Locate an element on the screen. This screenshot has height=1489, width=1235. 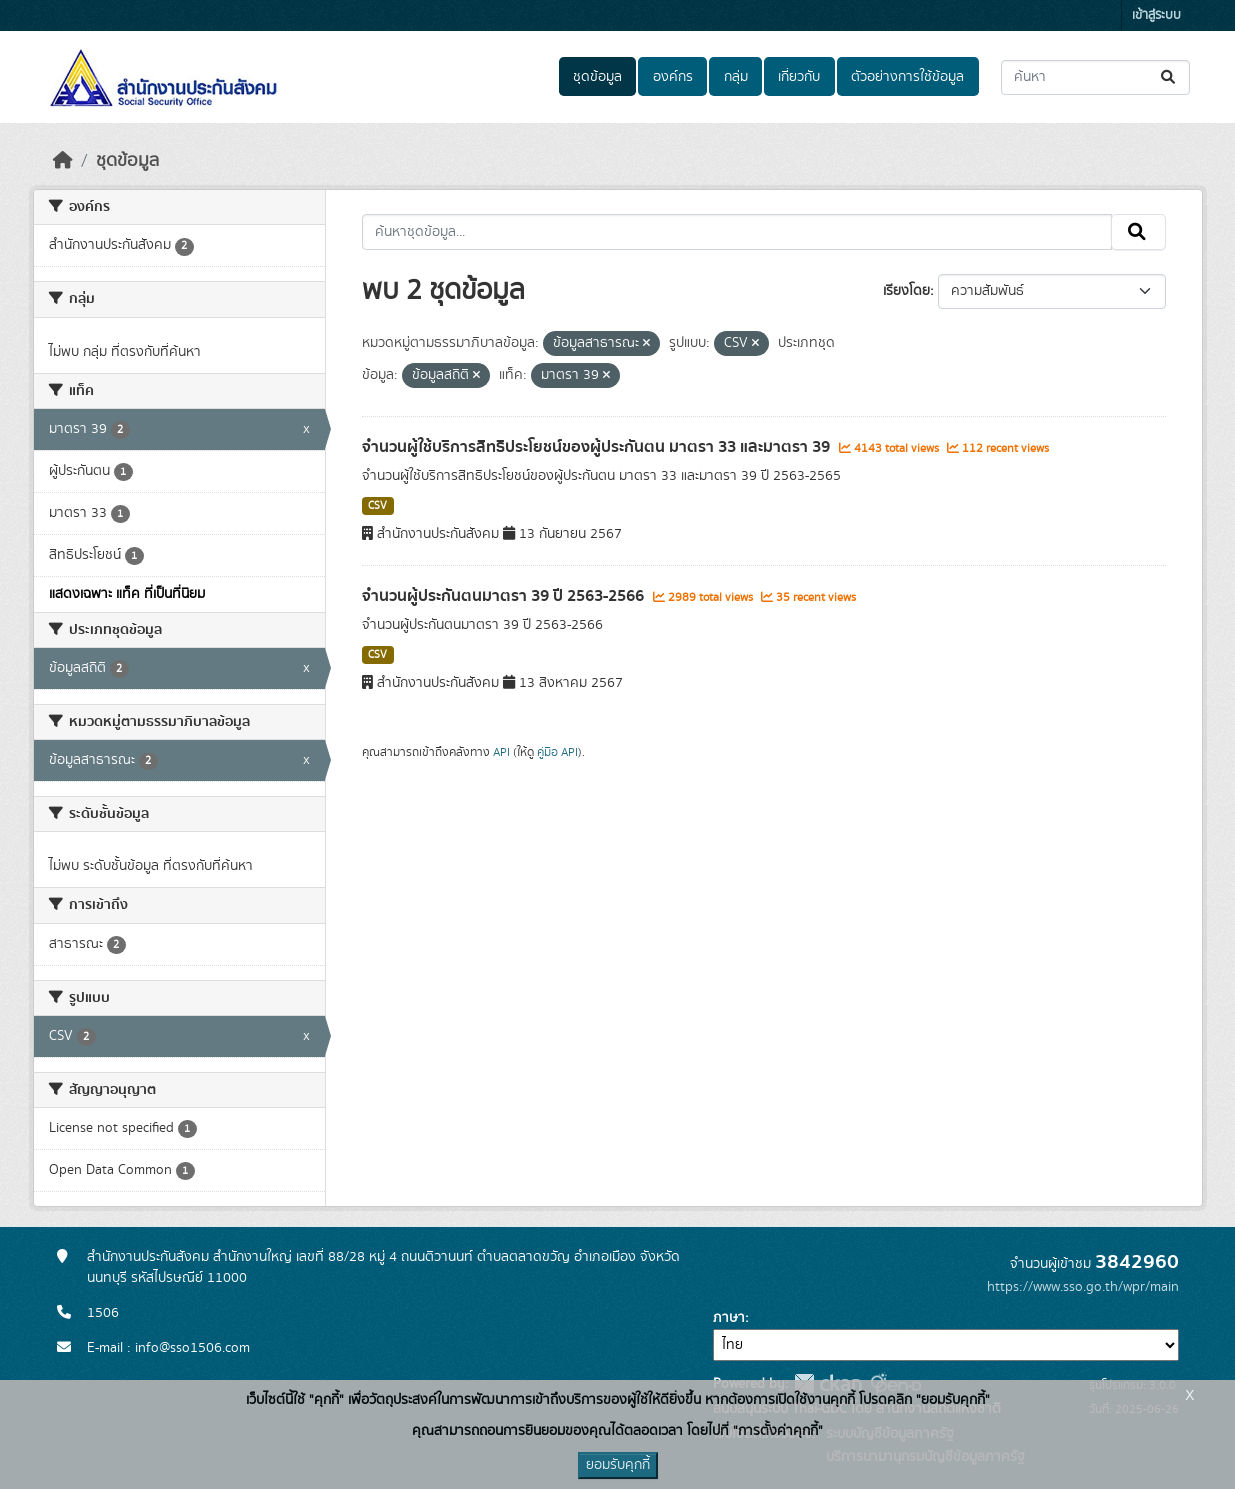
เข้าสู่ระบบ is located at coordinates (1156, 15).